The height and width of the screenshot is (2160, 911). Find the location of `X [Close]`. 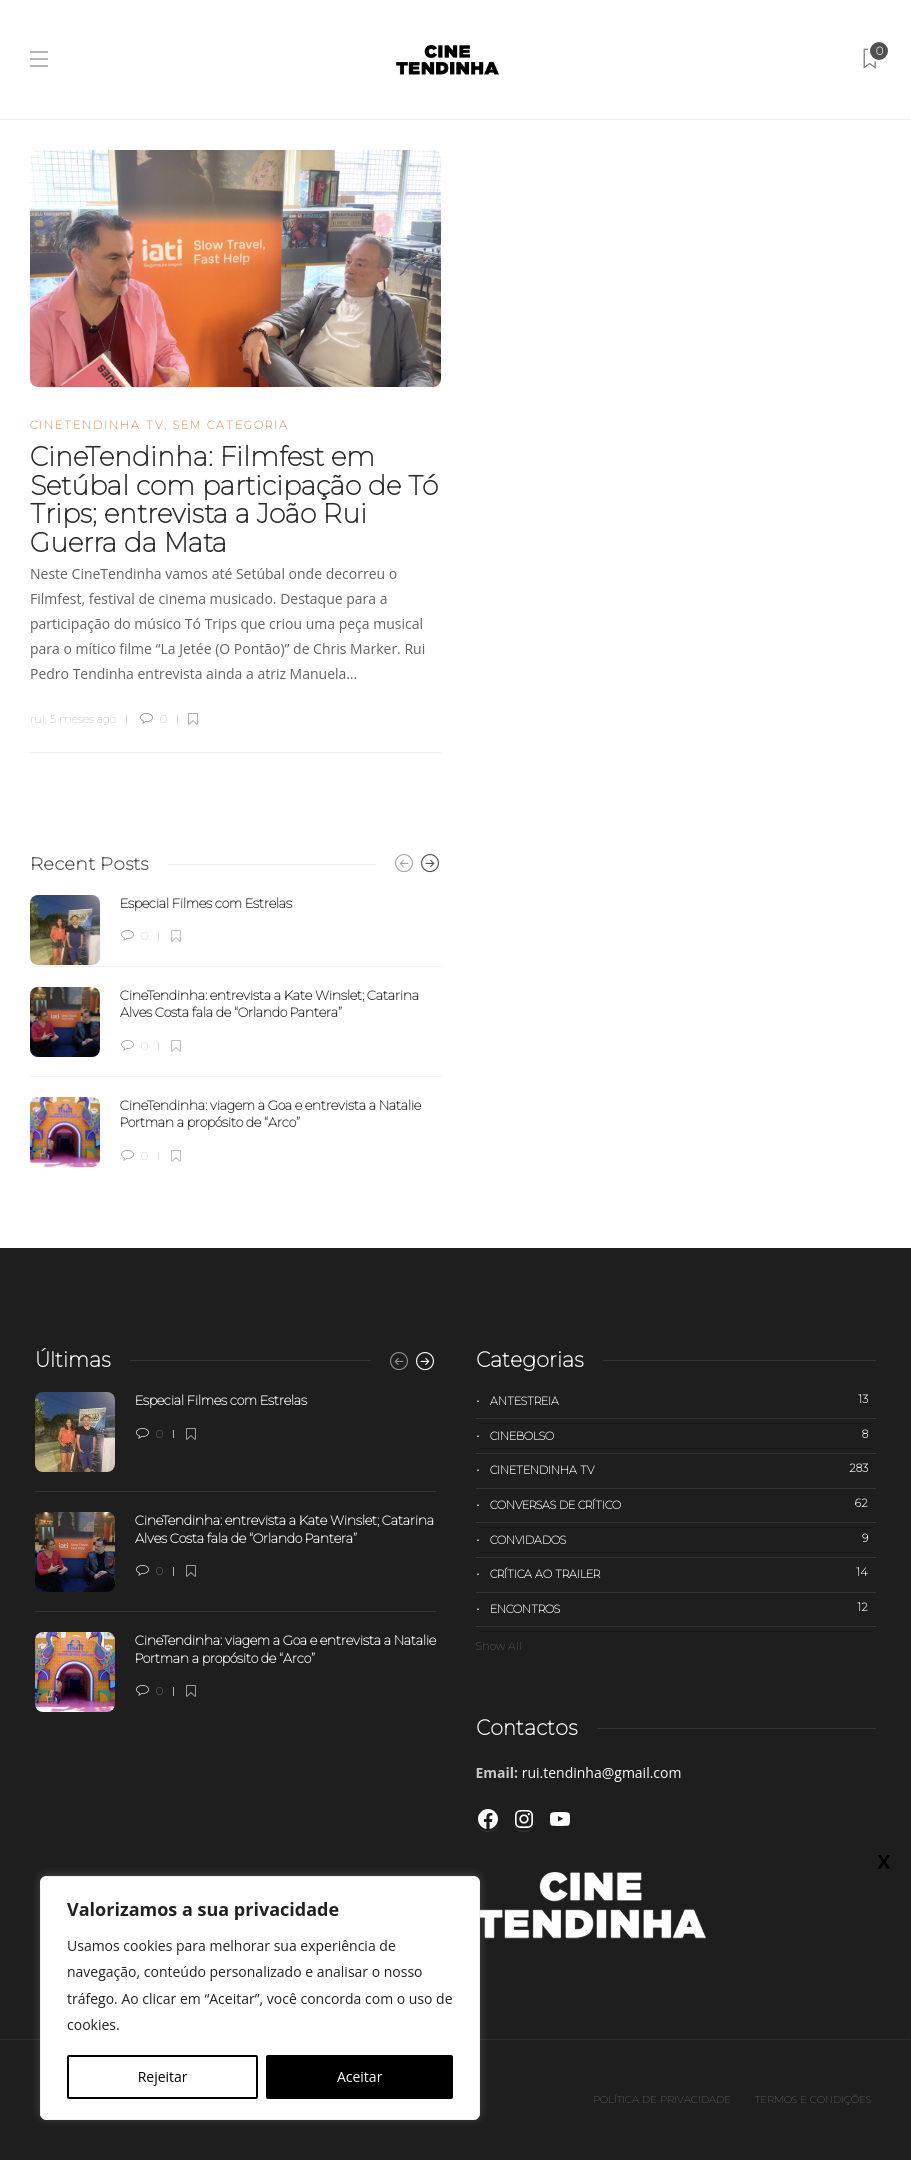

X [Close] is located at coordinates (883, 1861).